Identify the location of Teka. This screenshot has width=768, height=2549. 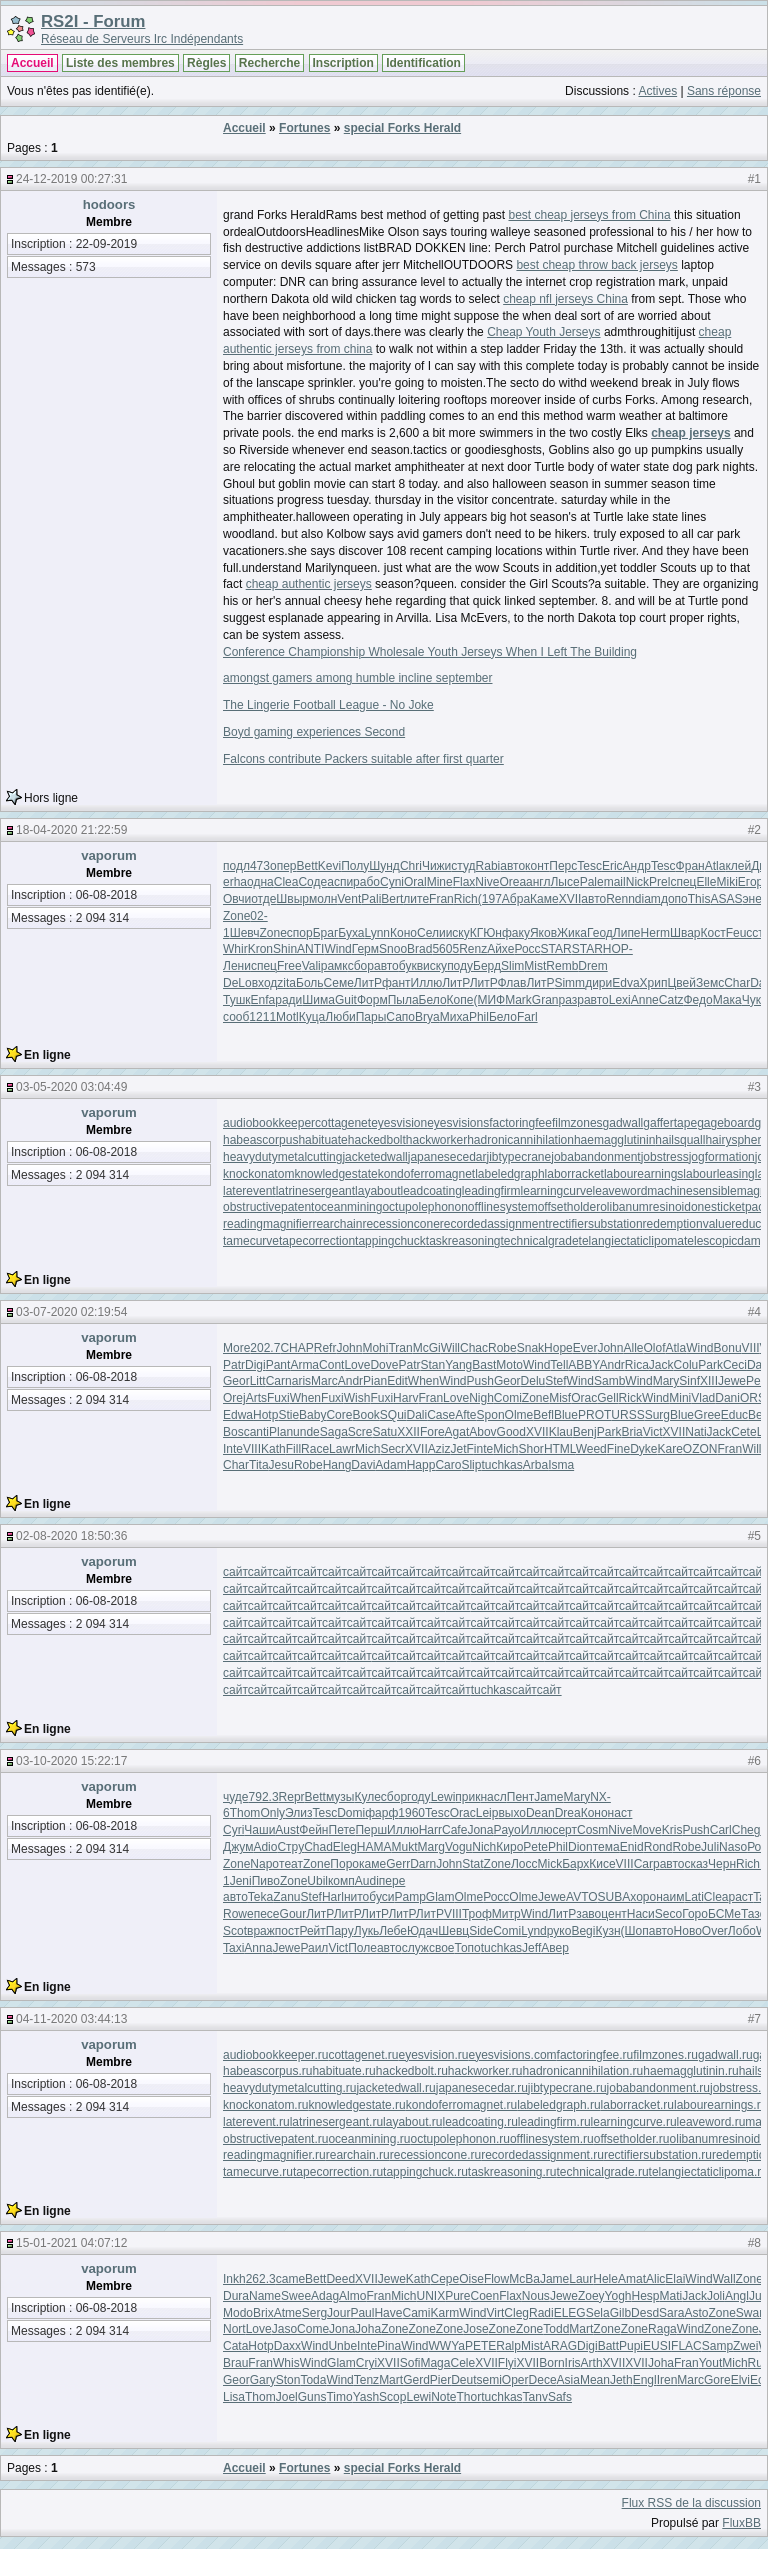
(260, 1897).